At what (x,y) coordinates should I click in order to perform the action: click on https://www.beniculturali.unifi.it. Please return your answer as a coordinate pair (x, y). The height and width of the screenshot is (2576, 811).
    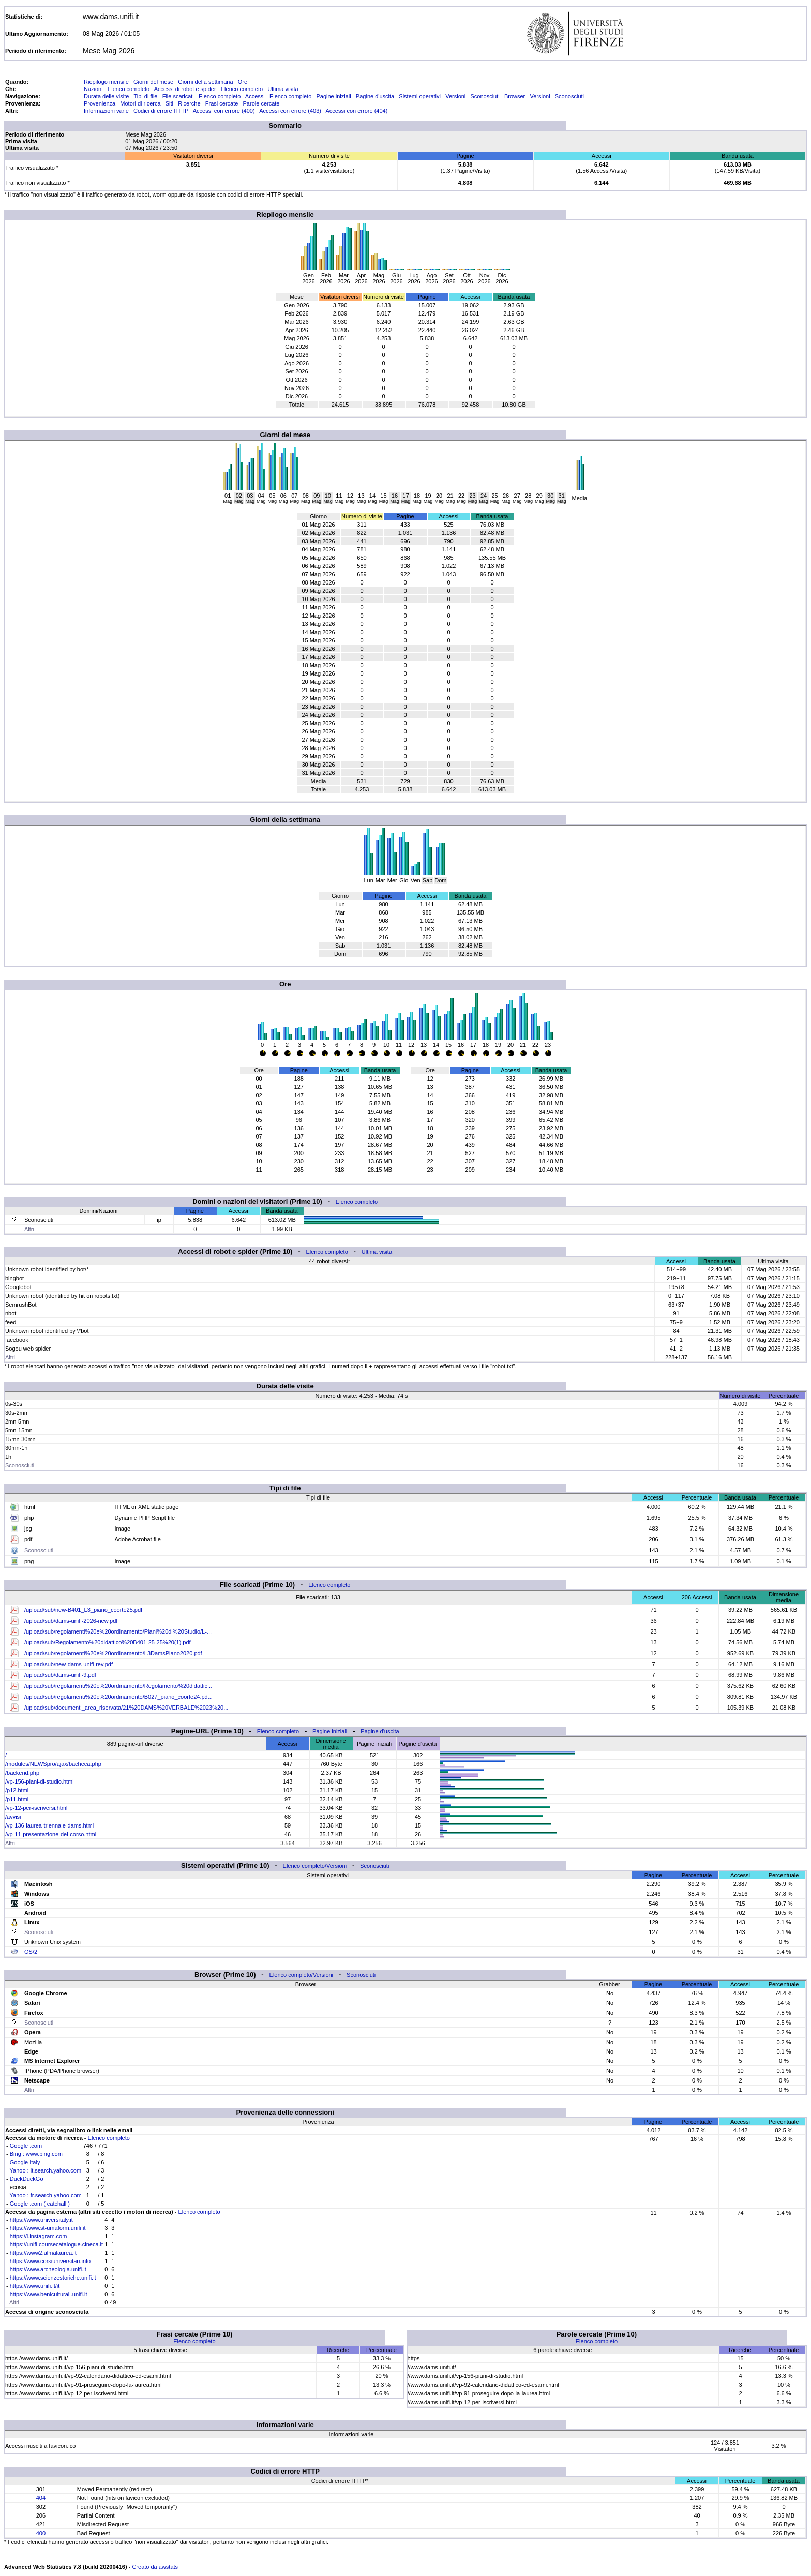
    Looking at the image, I should click on (48, 2294).